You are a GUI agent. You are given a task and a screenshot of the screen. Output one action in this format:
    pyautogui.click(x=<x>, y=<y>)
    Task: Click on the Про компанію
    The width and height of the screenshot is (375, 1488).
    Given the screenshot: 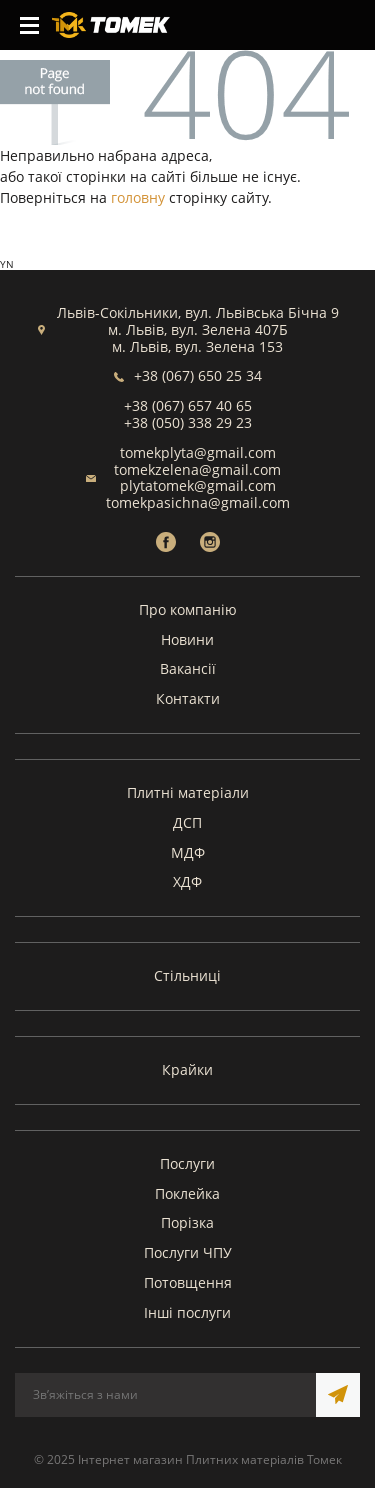 What is the action you would take?
    pyautogui.click(x=188, y=609)
    